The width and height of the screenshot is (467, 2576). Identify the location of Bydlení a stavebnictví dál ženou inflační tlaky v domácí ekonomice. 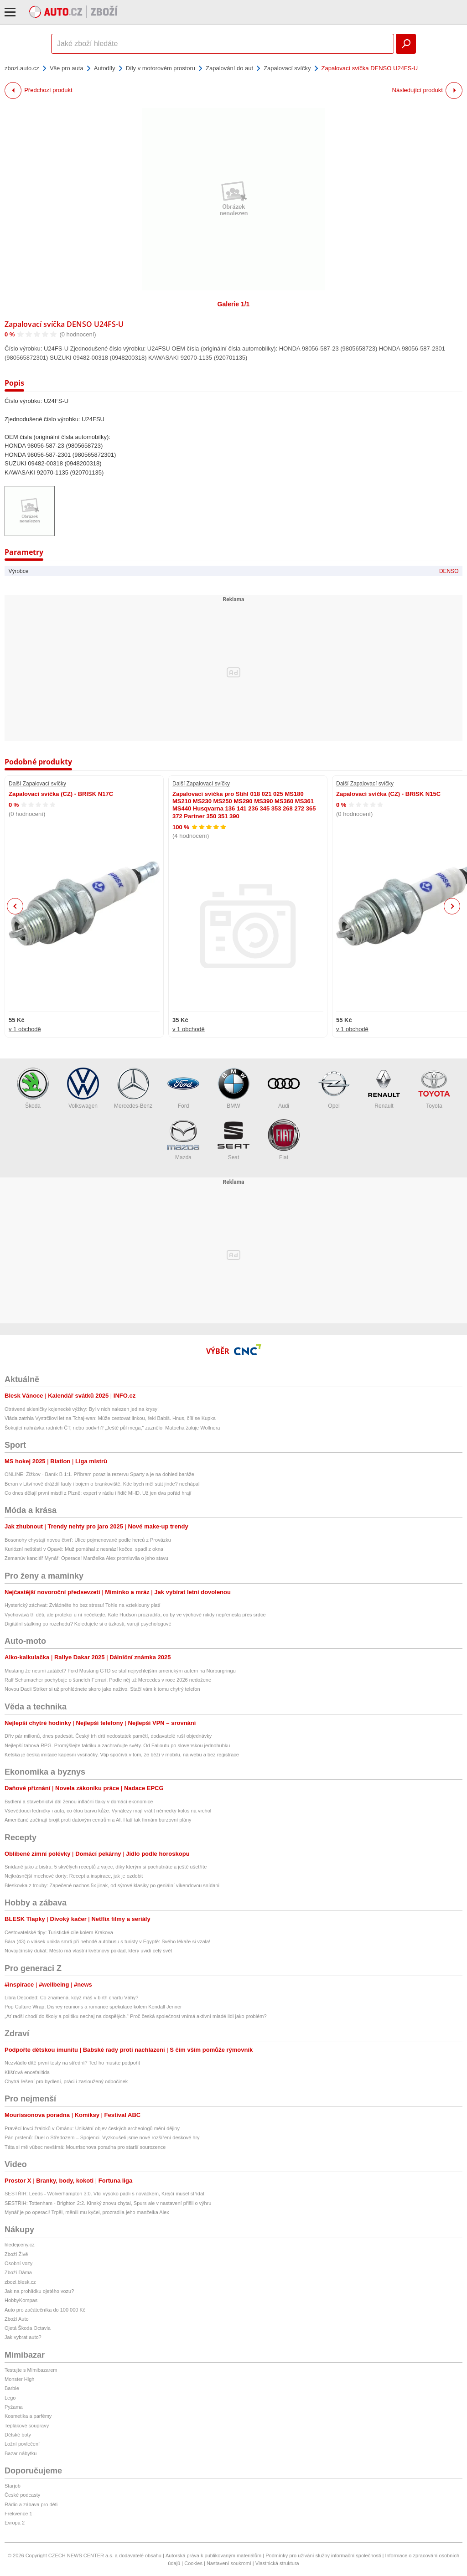
(79, 1801).